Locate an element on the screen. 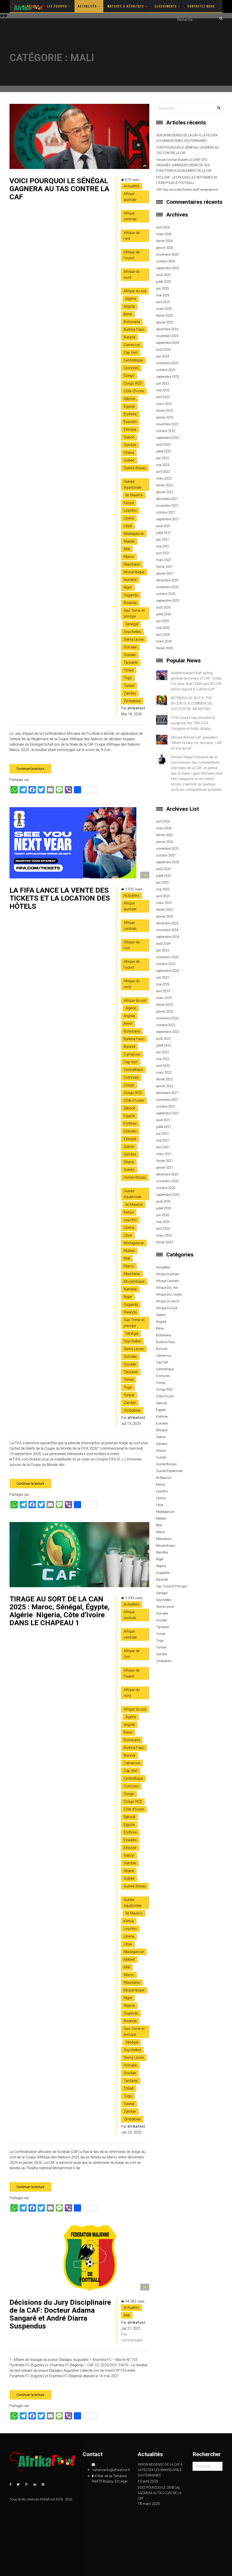  août 2025 is located at coordinates (163, 275).